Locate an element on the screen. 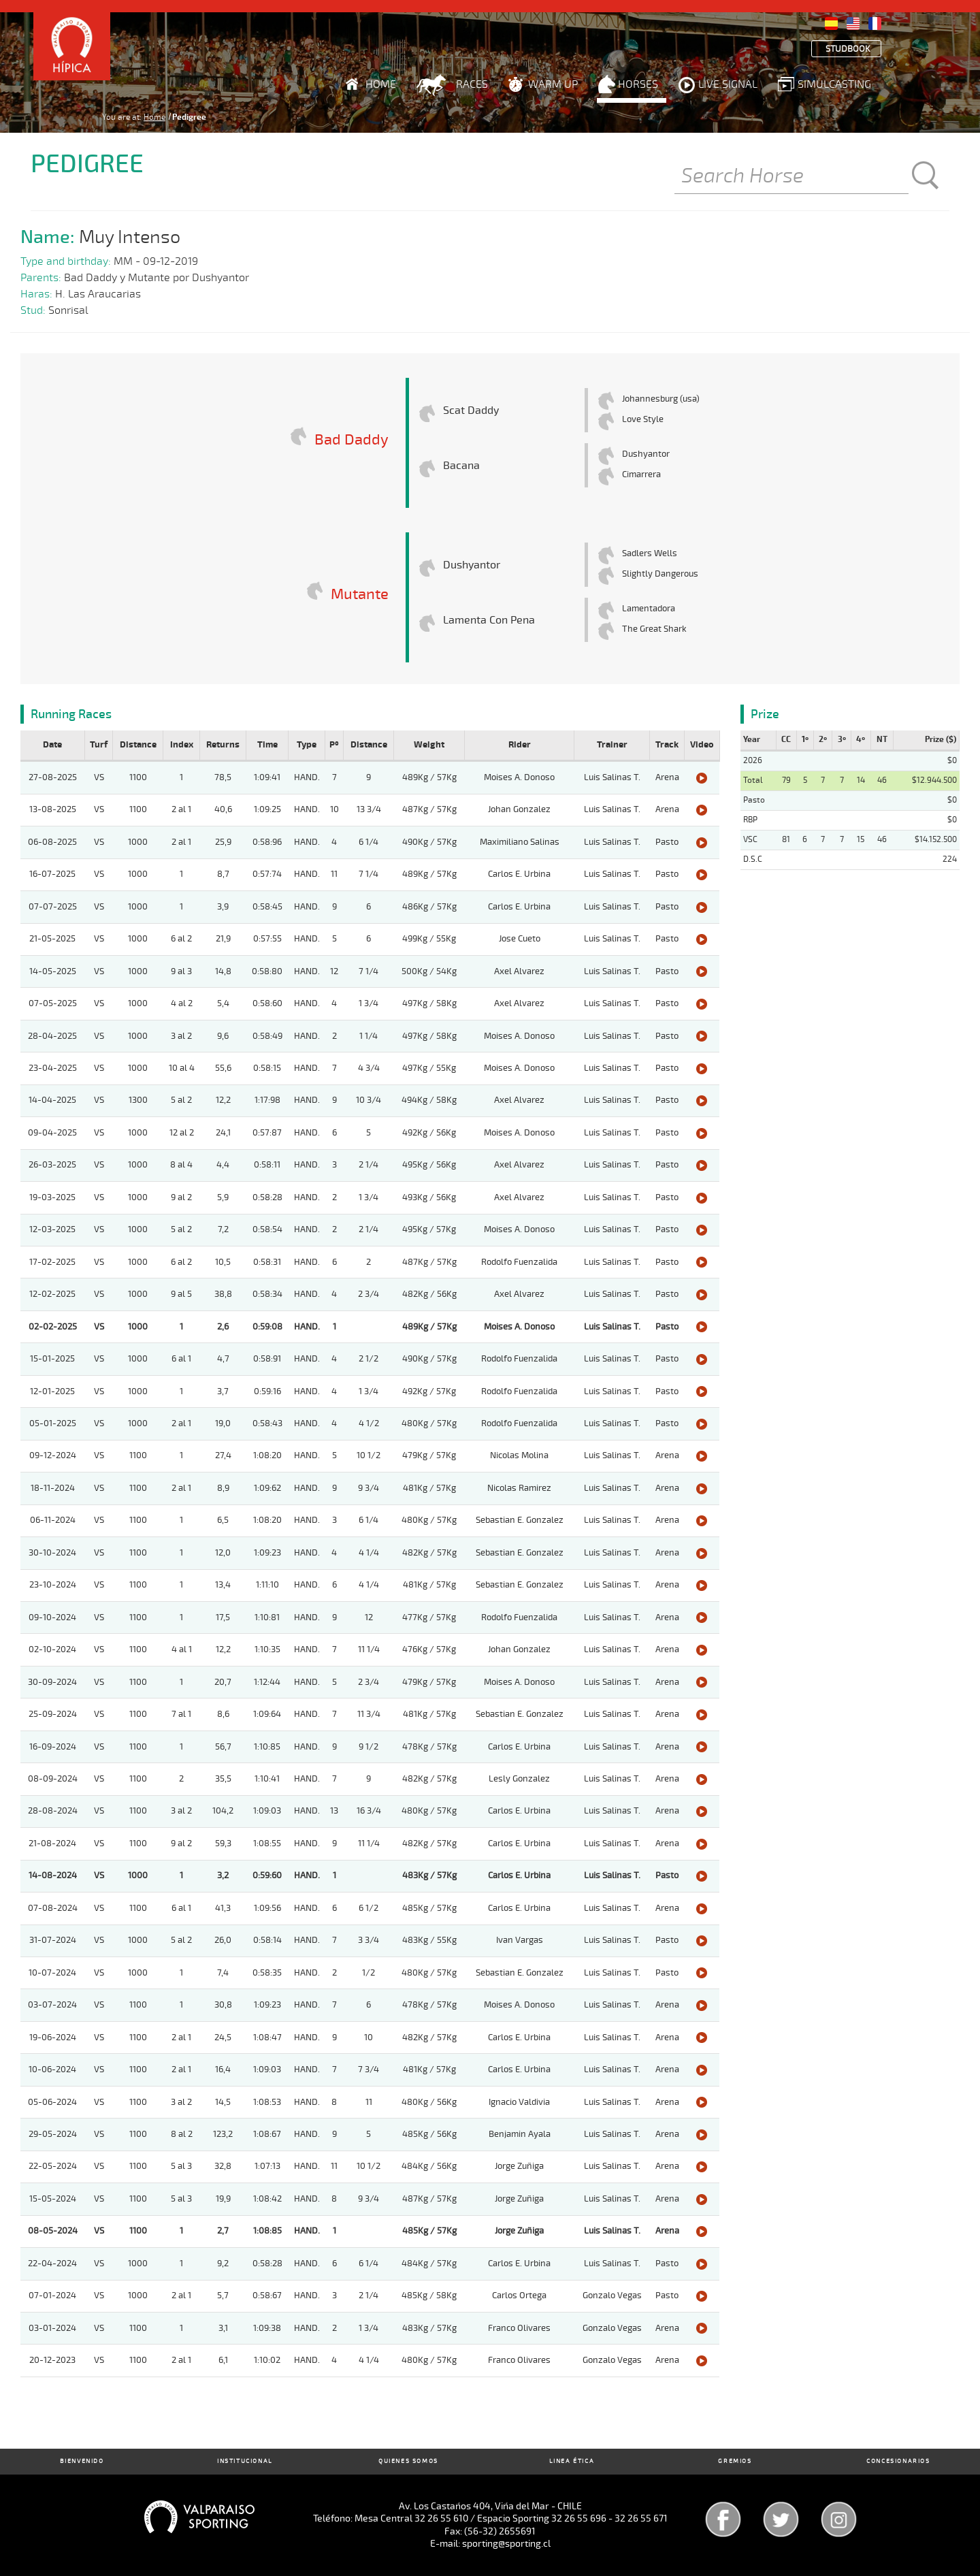  Live Signal is located at coordinates (727, 84).